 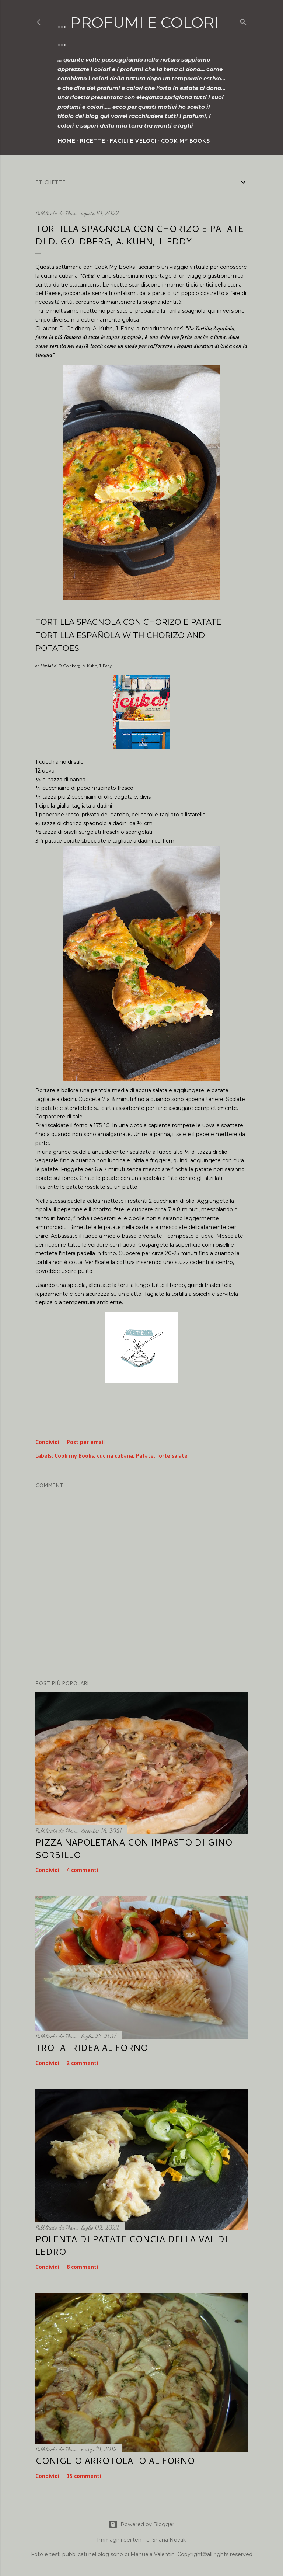 What do you see at coordinates (66, 141) in the screenshot?
I see `Home` at bounding box center [66, 141].